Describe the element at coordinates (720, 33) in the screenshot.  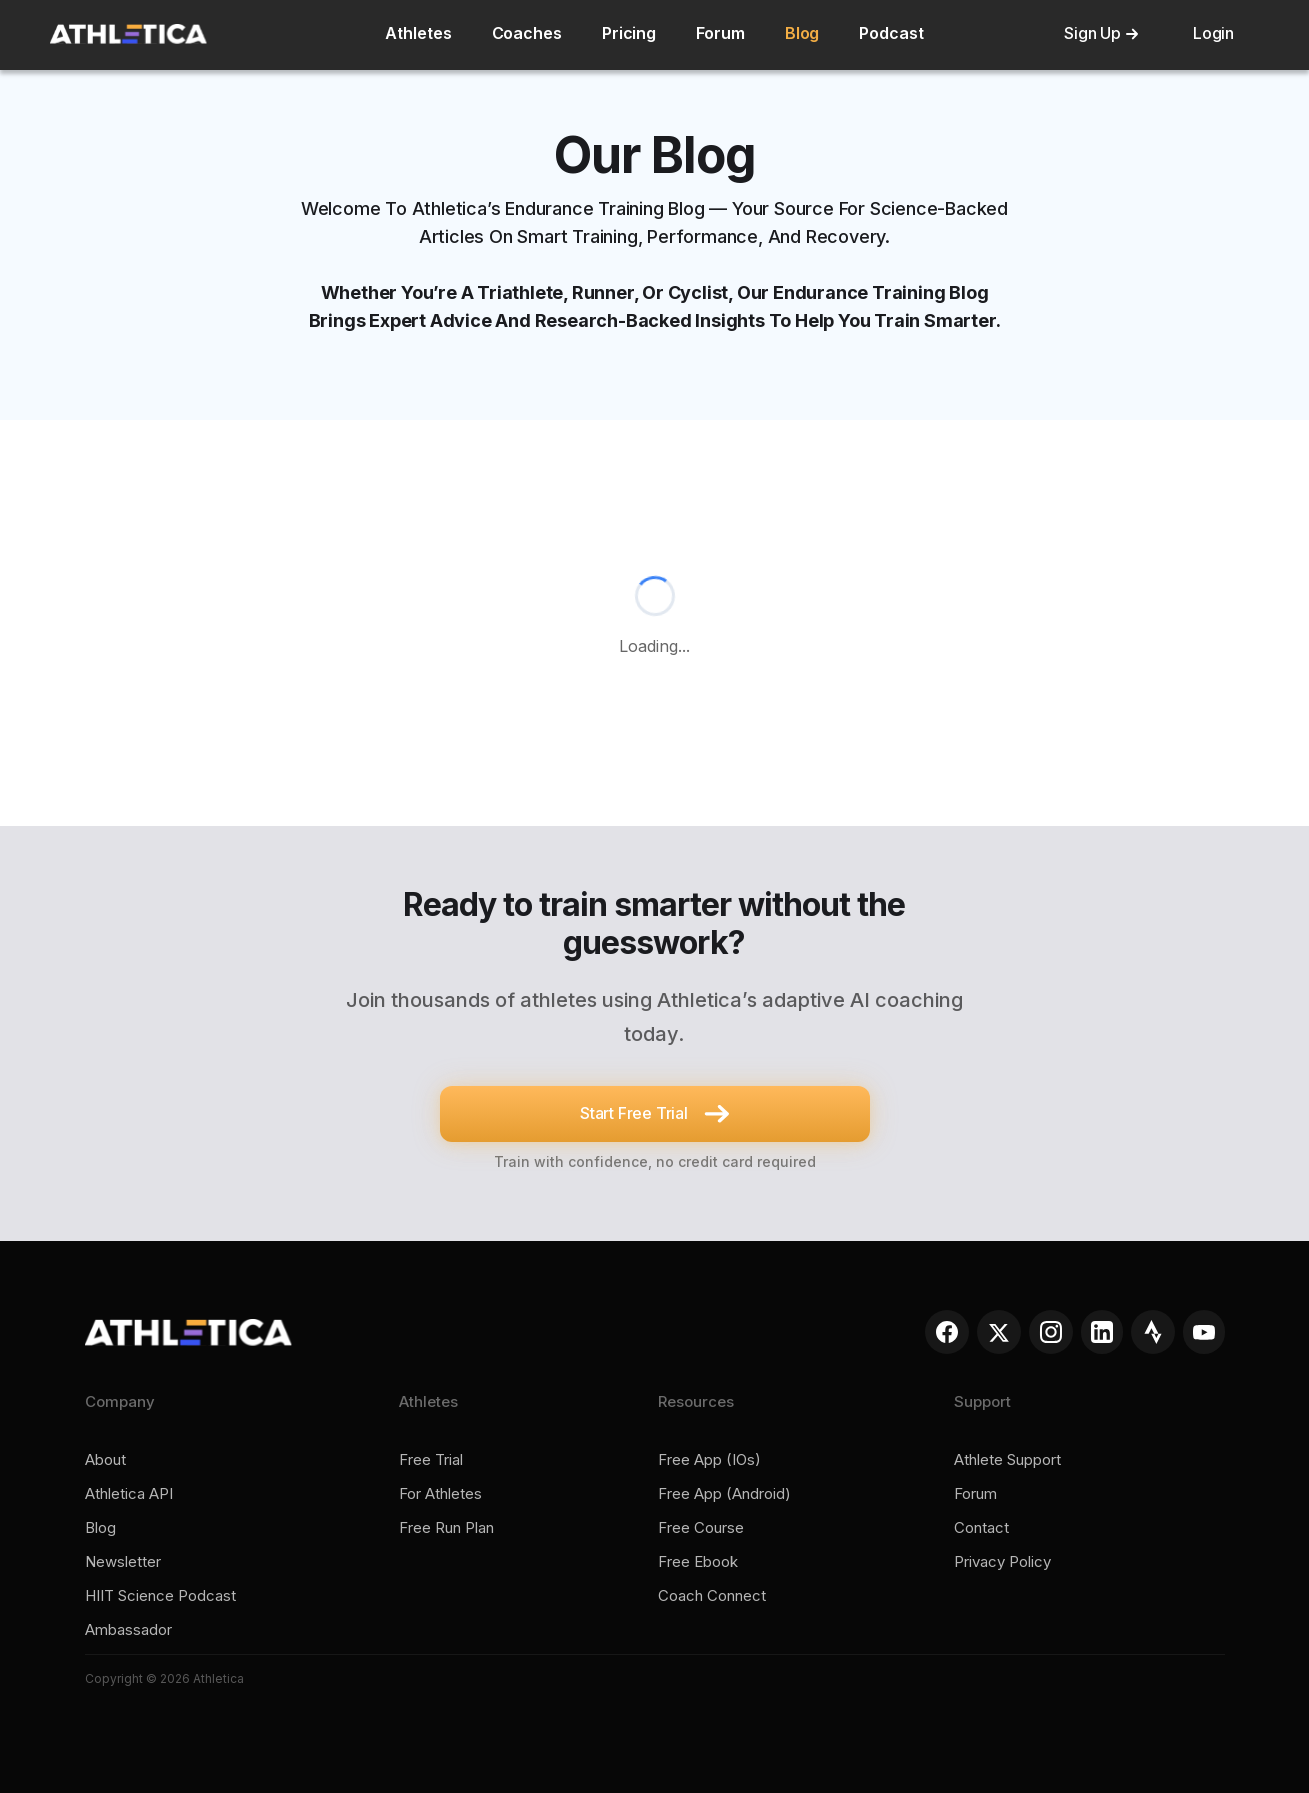
I see `Forum` at that location.